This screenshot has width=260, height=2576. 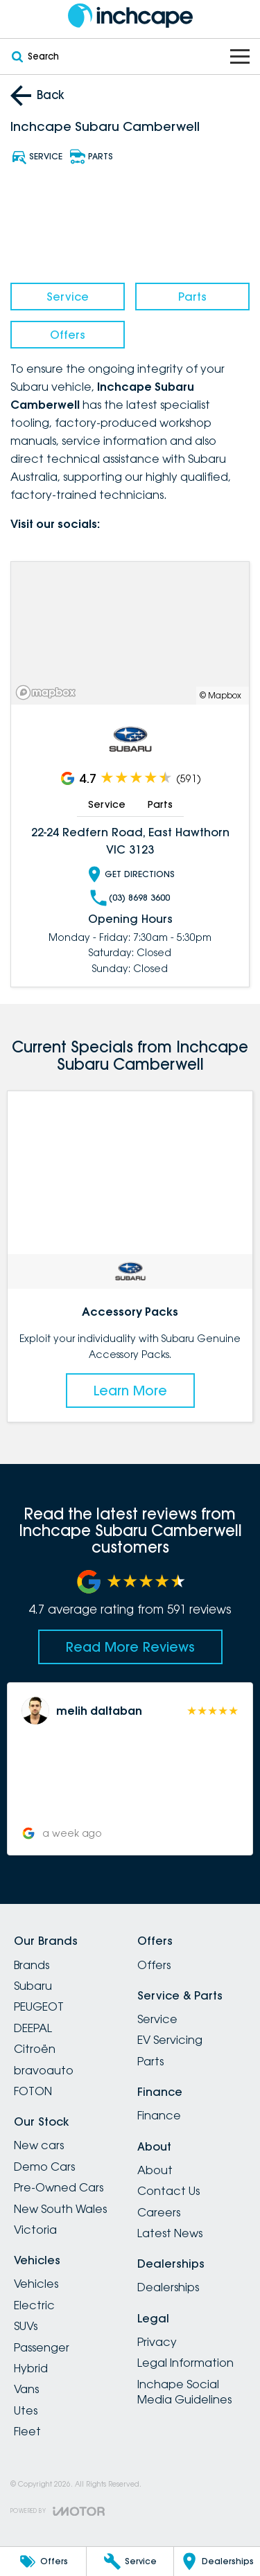 What do you see at coordinates (169, 2233) in the screenshot?
I see `Latest News` at bounding box center [169, 2233].